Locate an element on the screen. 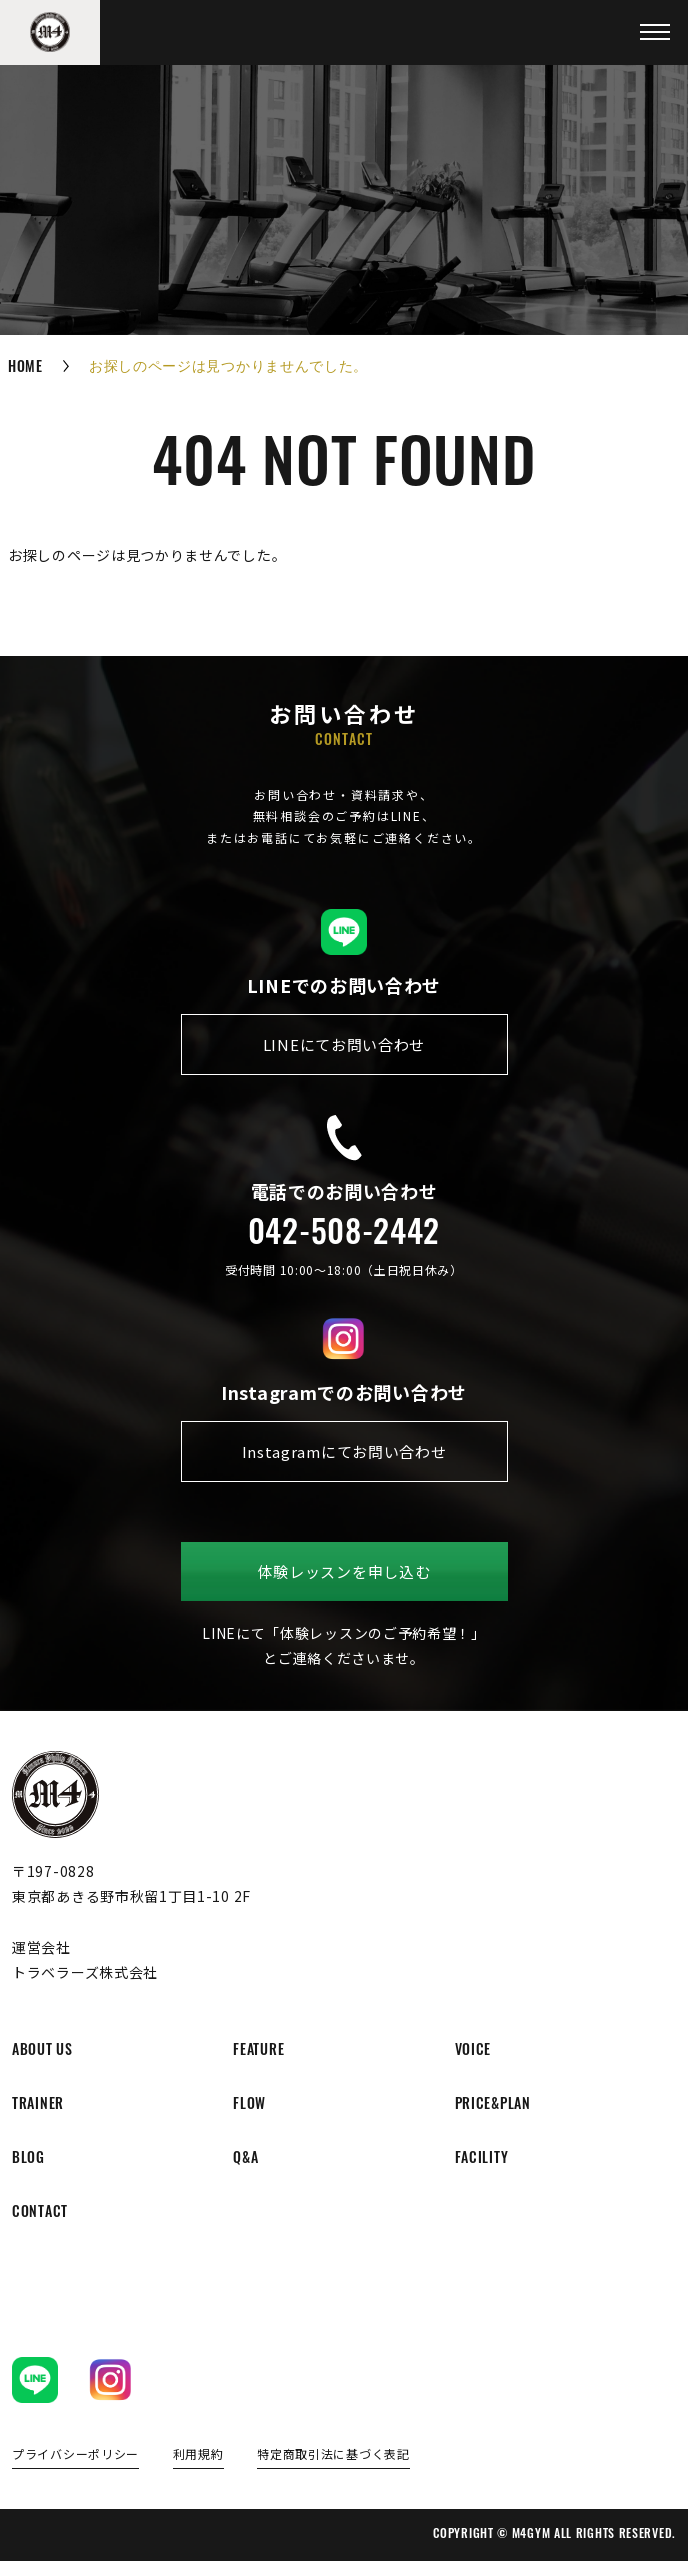  flow is located at coordinates (249, 2105).